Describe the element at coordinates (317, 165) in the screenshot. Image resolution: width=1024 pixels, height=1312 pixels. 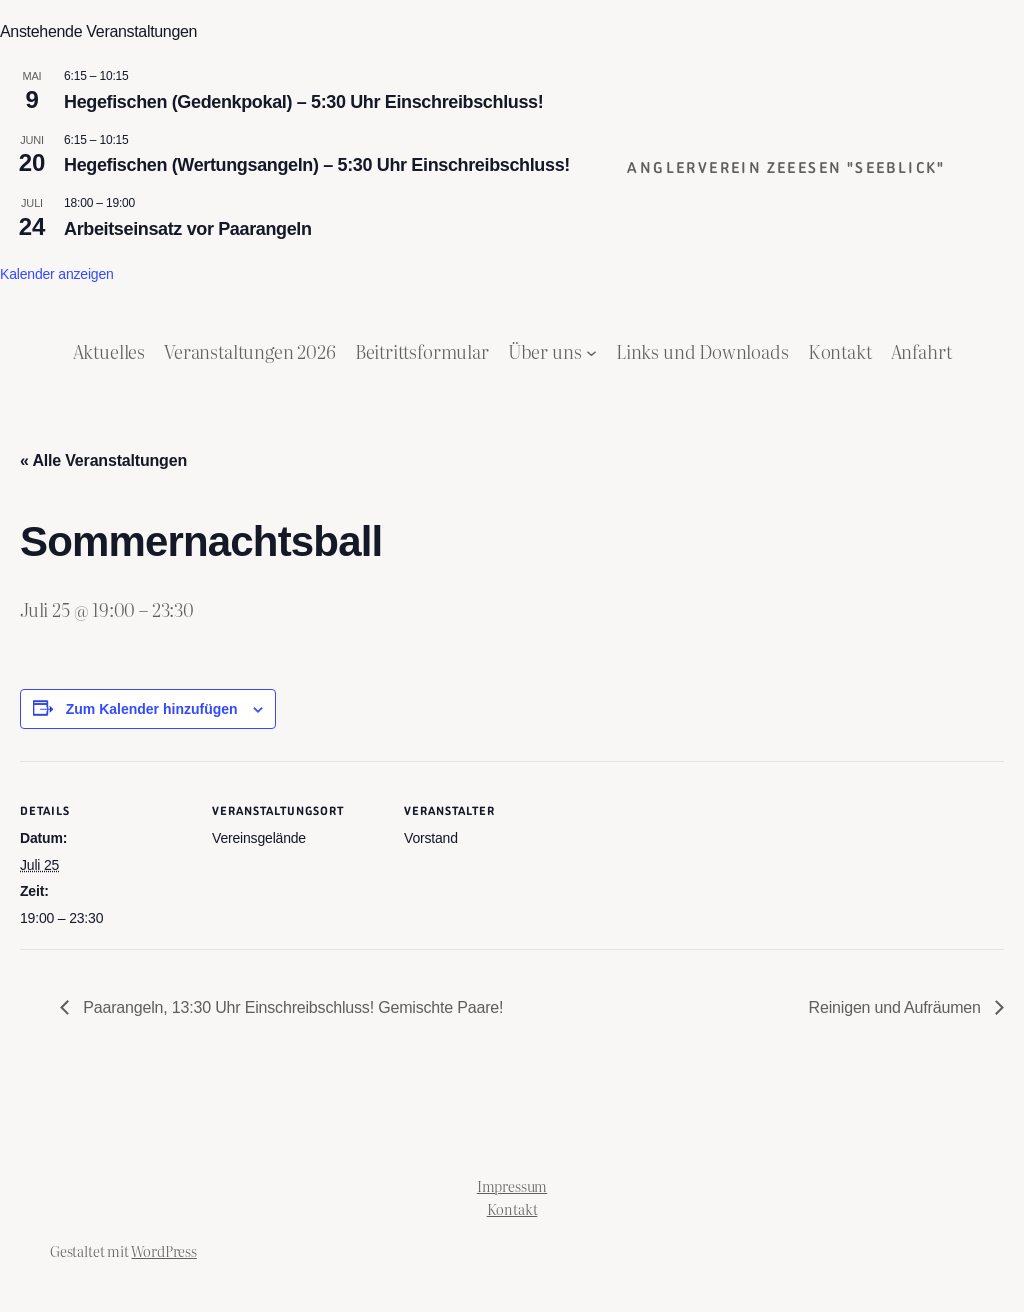
I see `Hegefischen (Wertungsangeln) – 5:30 Uhr Einschreibschluss!` at that location.